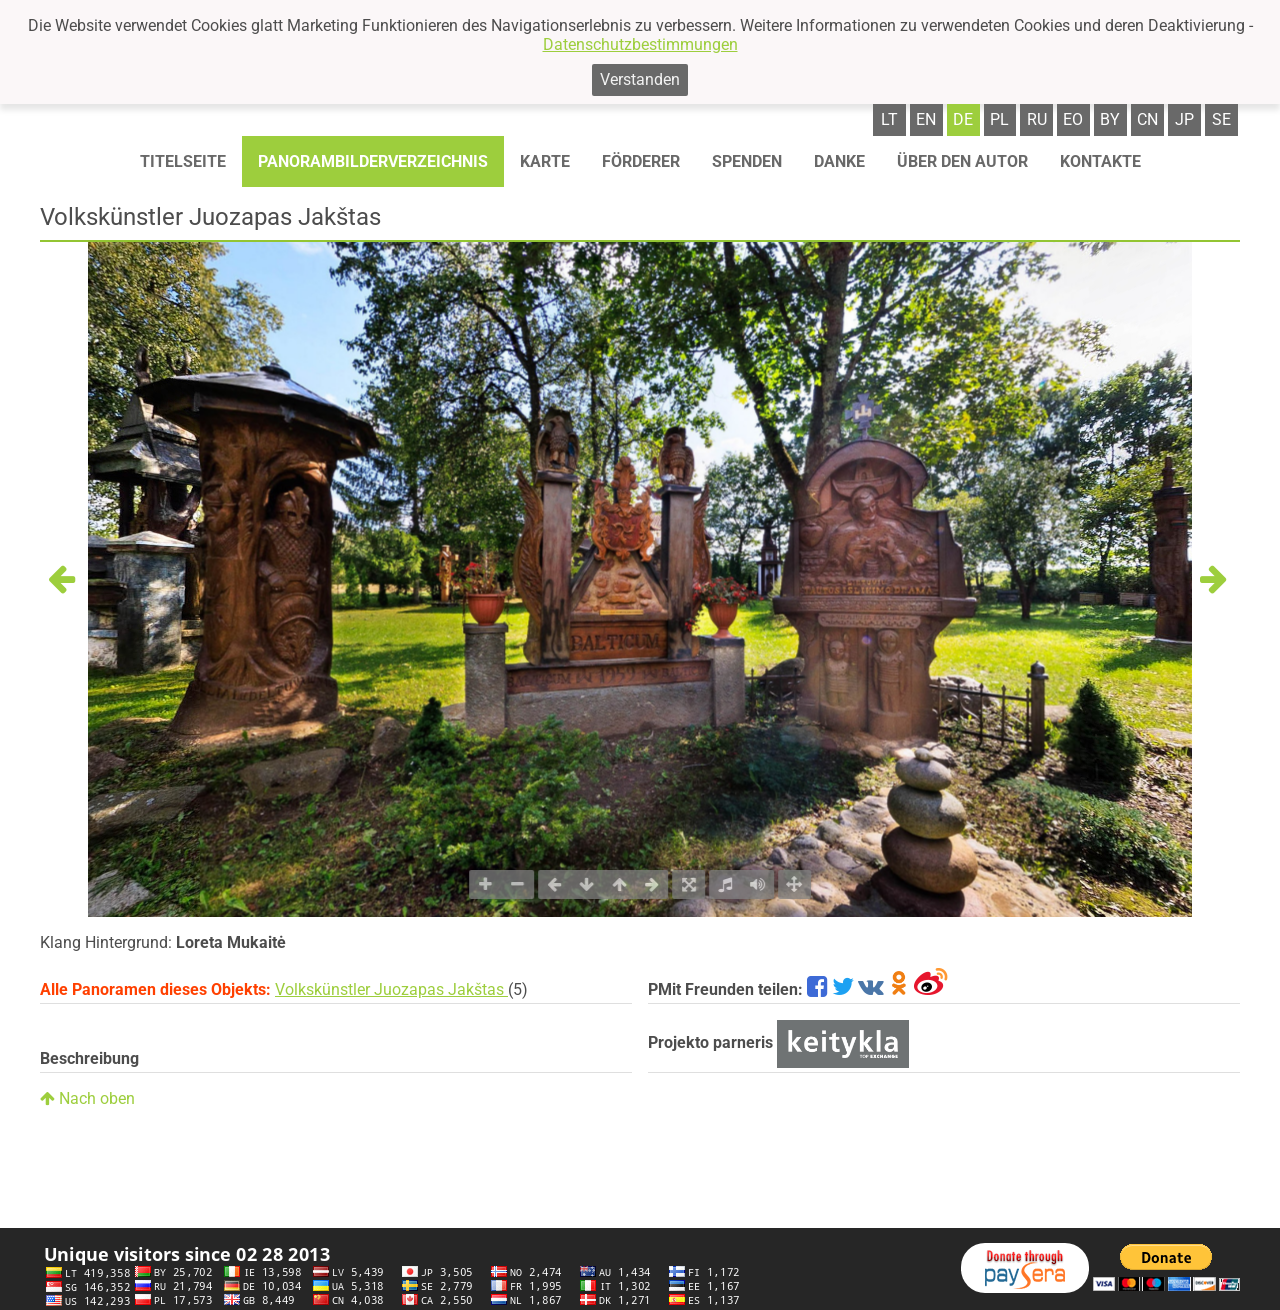 This screenshot has height=1310, width=1280. What do you see at coordinates (183, 161) in the screenshot?
I see `Titelseite` at bounding box center [183, 161].